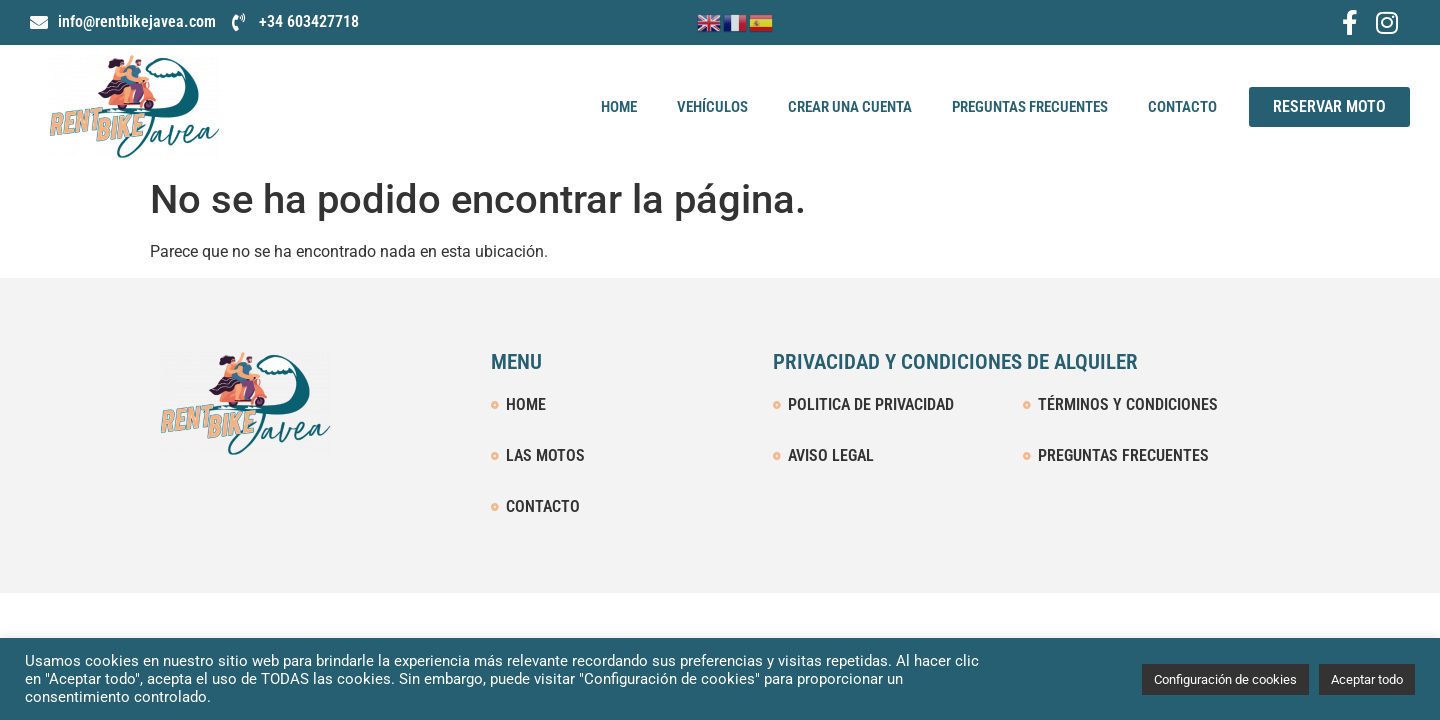  I want to click on Home, so click(619, 107).